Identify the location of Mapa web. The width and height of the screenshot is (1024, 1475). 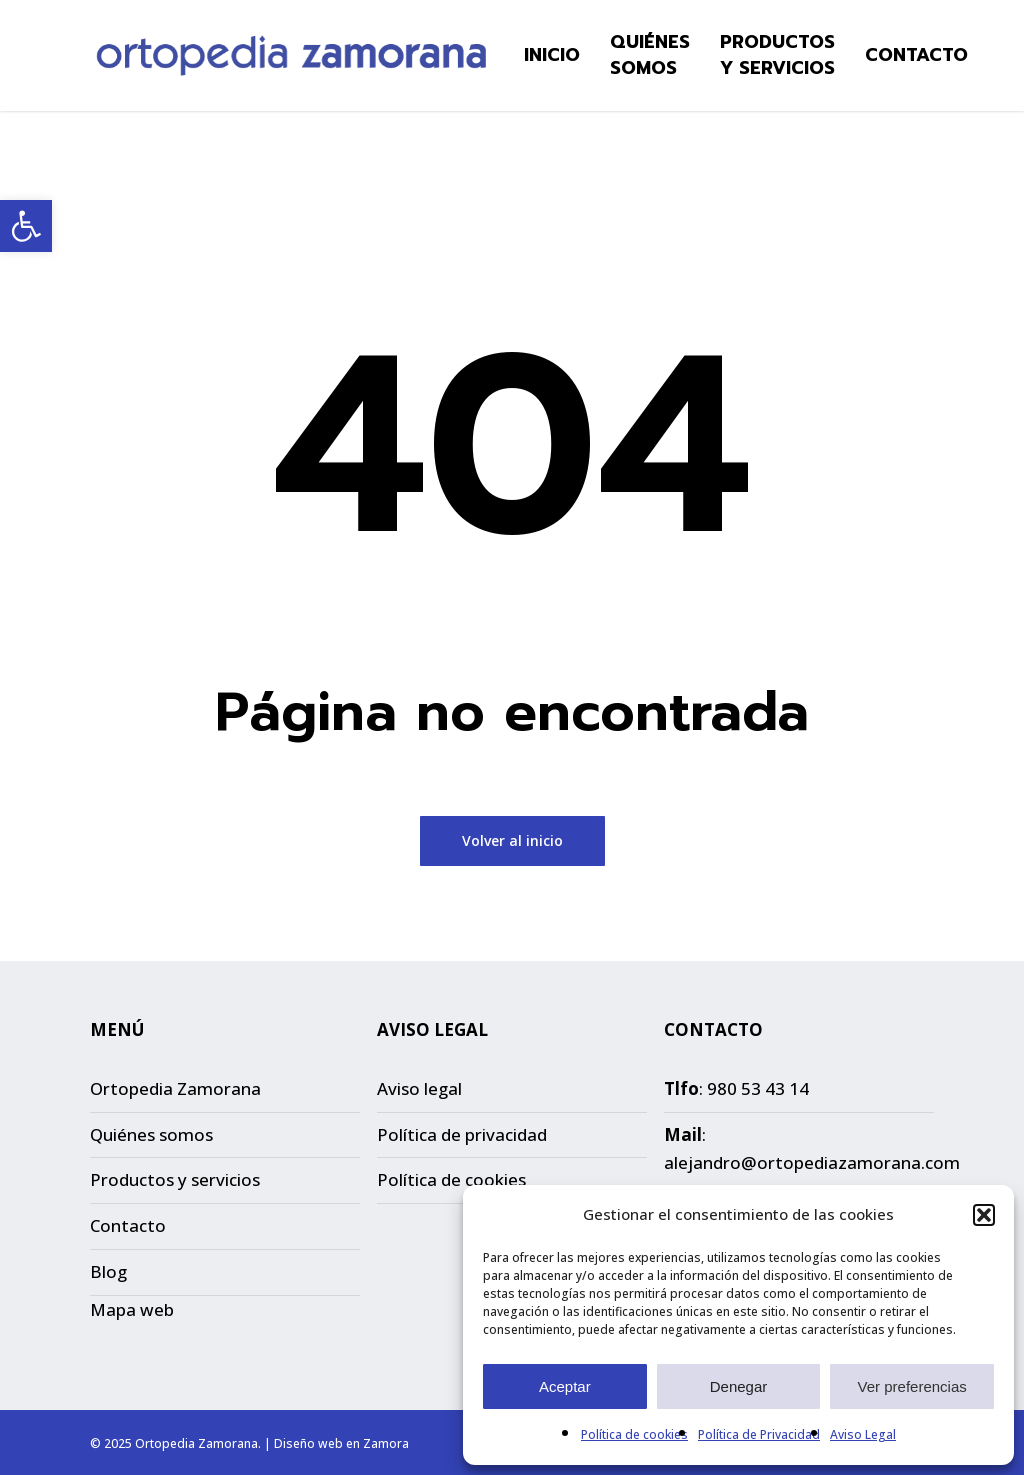
(132, 1309).